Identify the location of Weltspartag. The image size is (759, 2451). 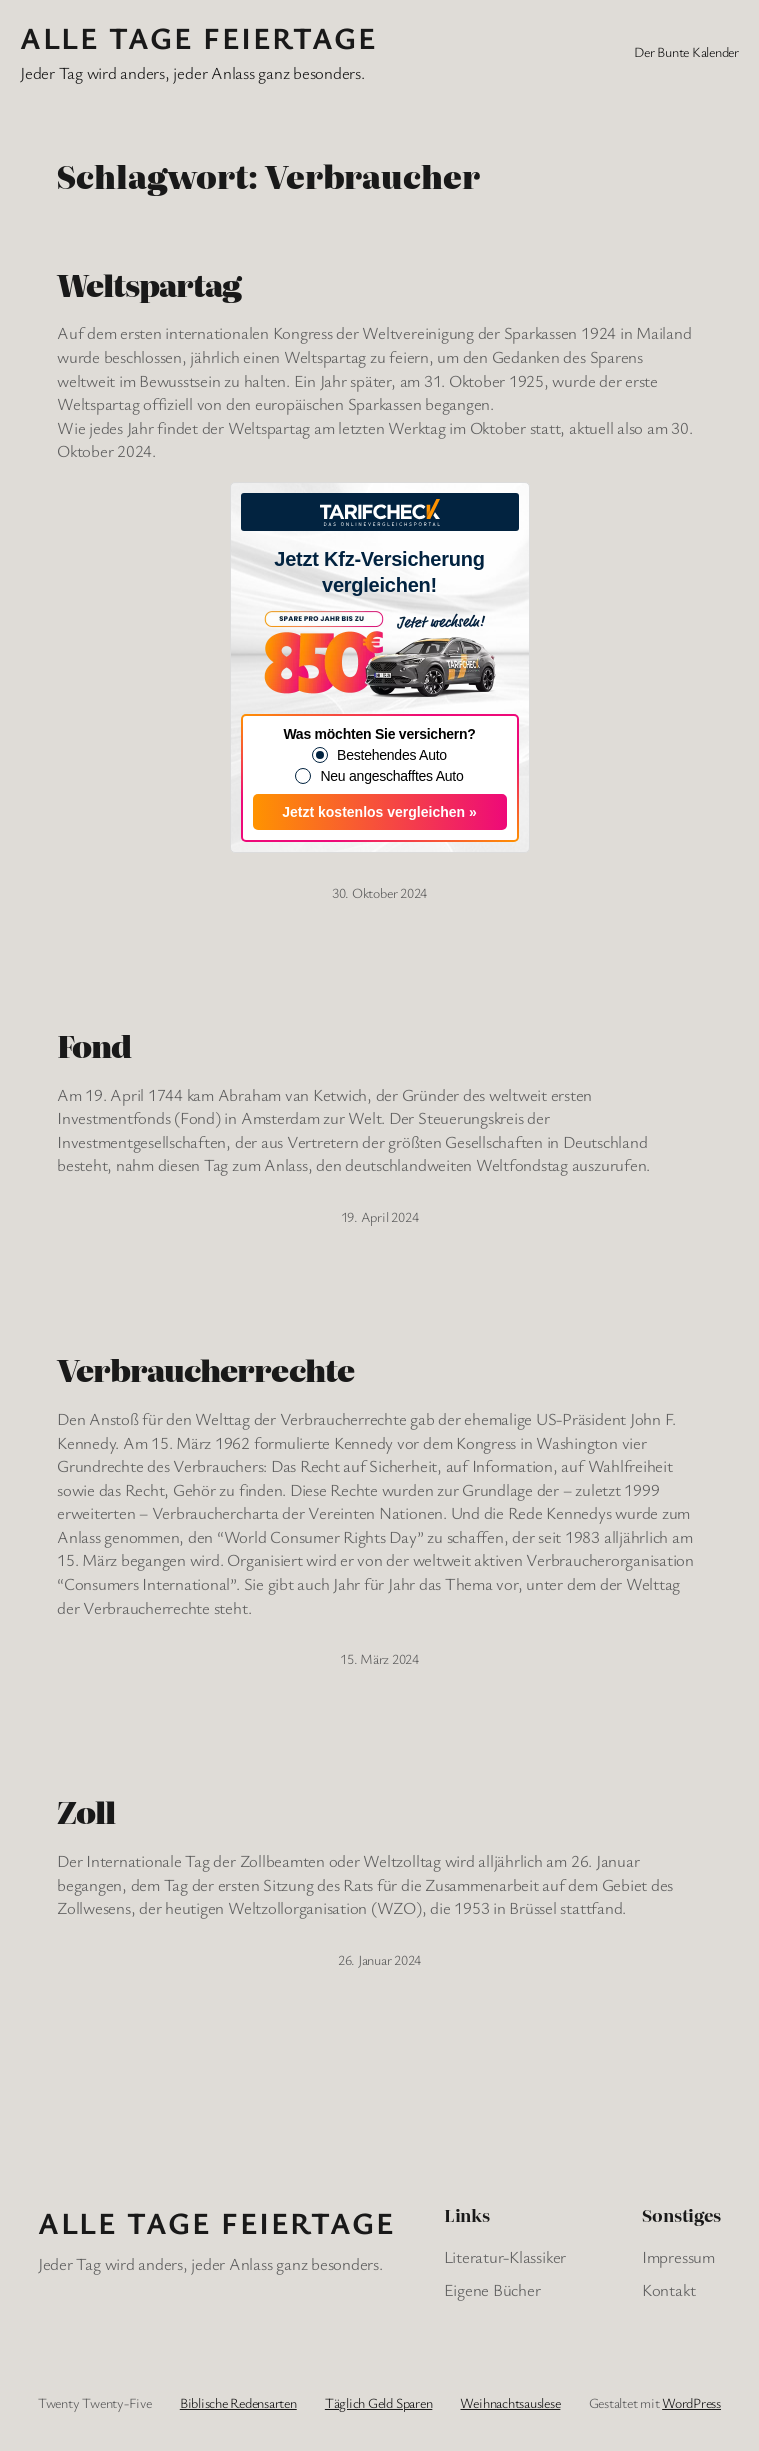
(149, 285).